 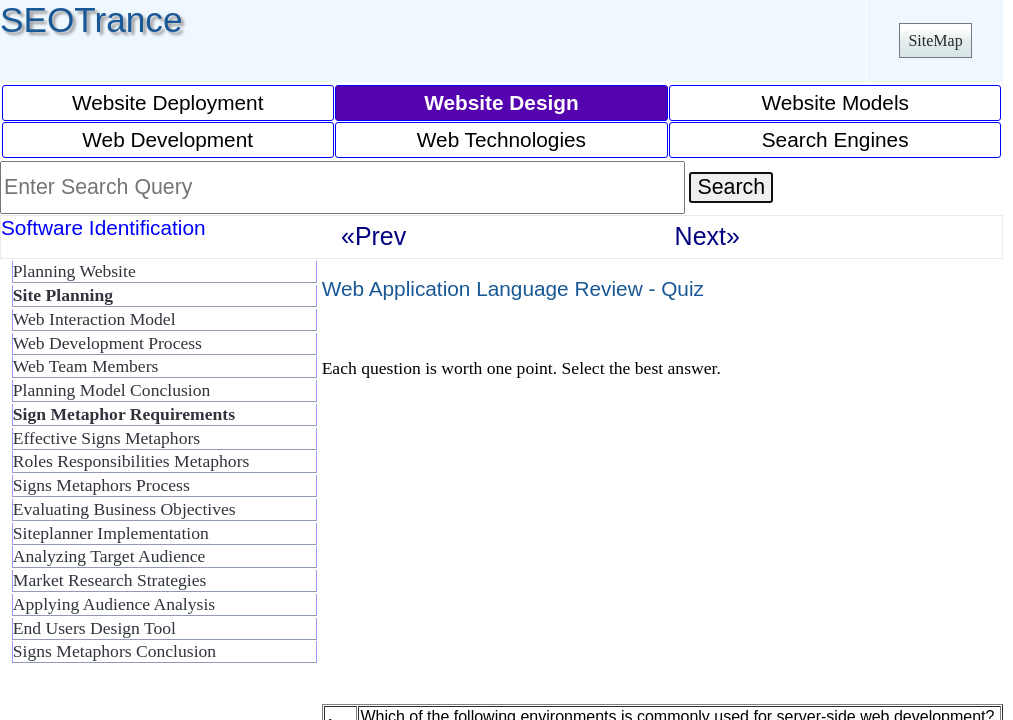 What do you see at coordinates (490, 559) in the screenshot?
I see `[Advertisement]` at bounding box center [490, 559].